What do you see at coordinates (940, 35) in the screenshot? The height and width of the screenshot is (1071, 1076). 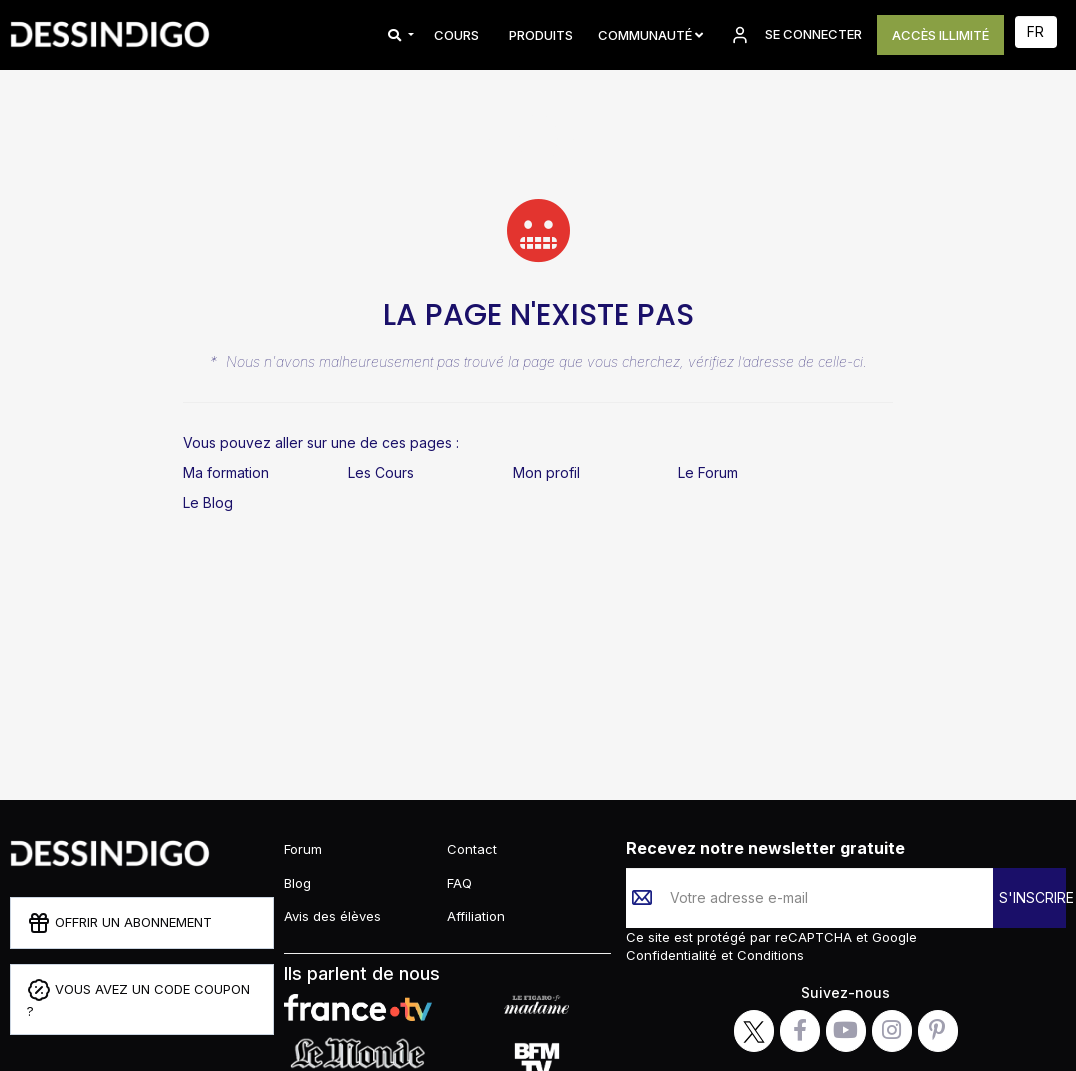 I see `ACCÈS ILLIMITÉ` at bounding box center [940, 35].